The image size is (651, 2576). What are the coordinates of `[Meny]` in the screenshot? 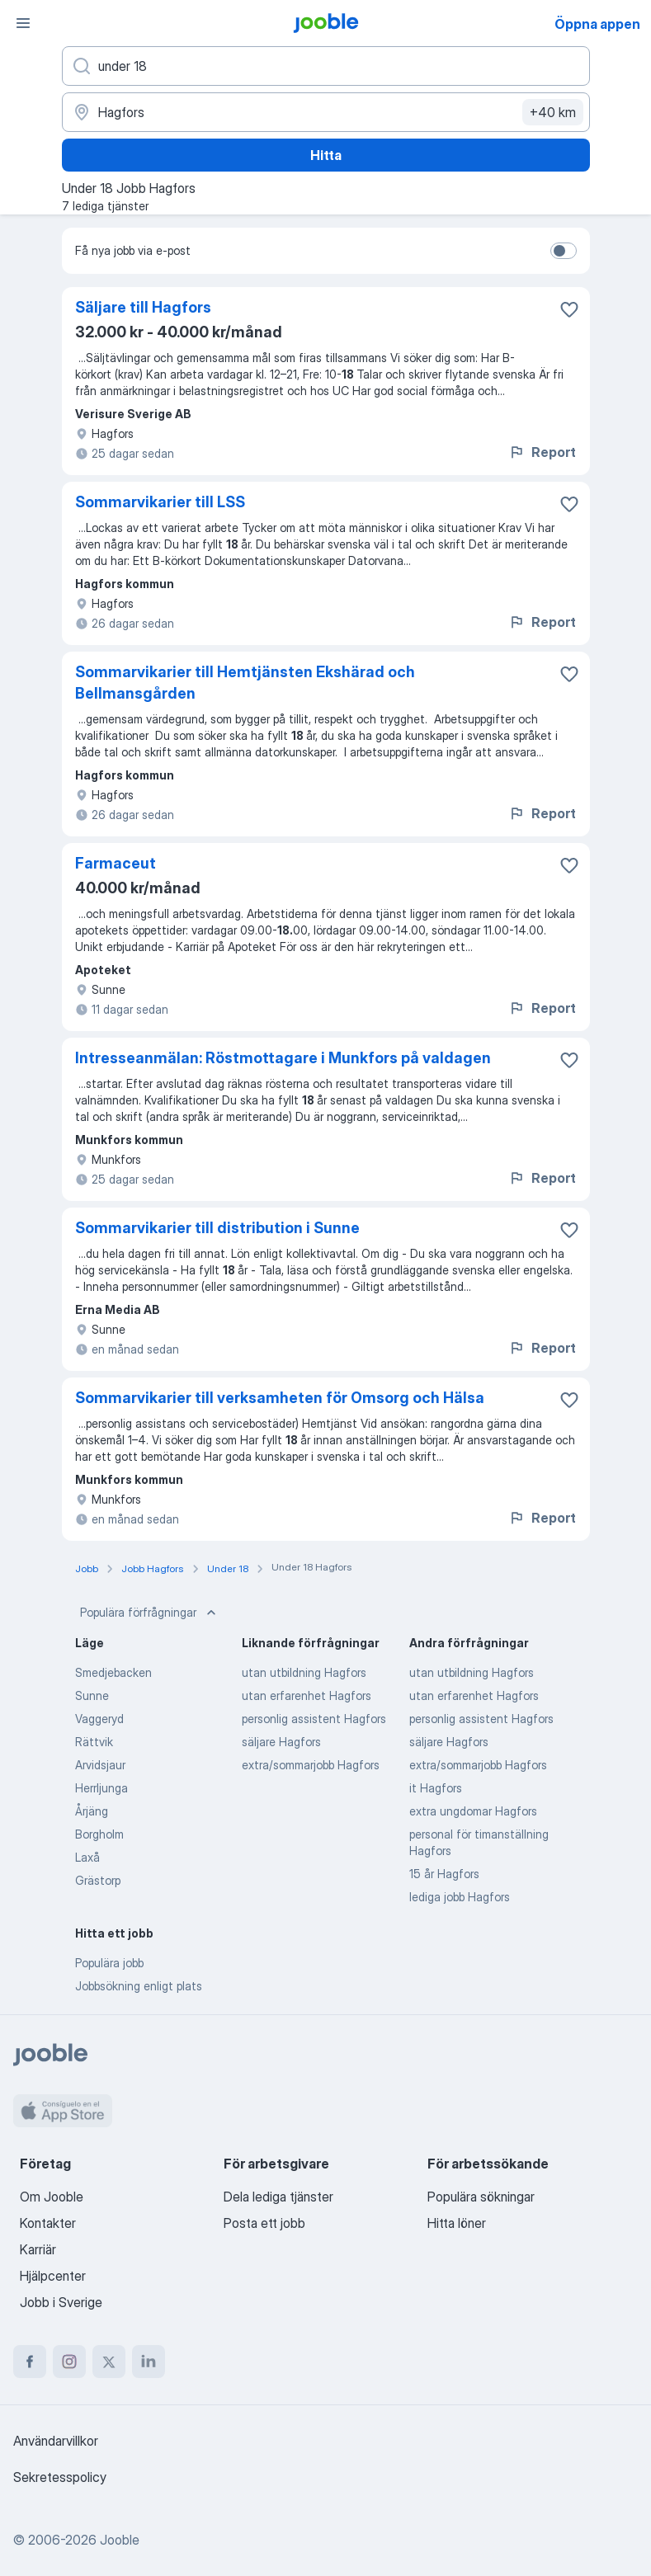 It's located at (23, 23).